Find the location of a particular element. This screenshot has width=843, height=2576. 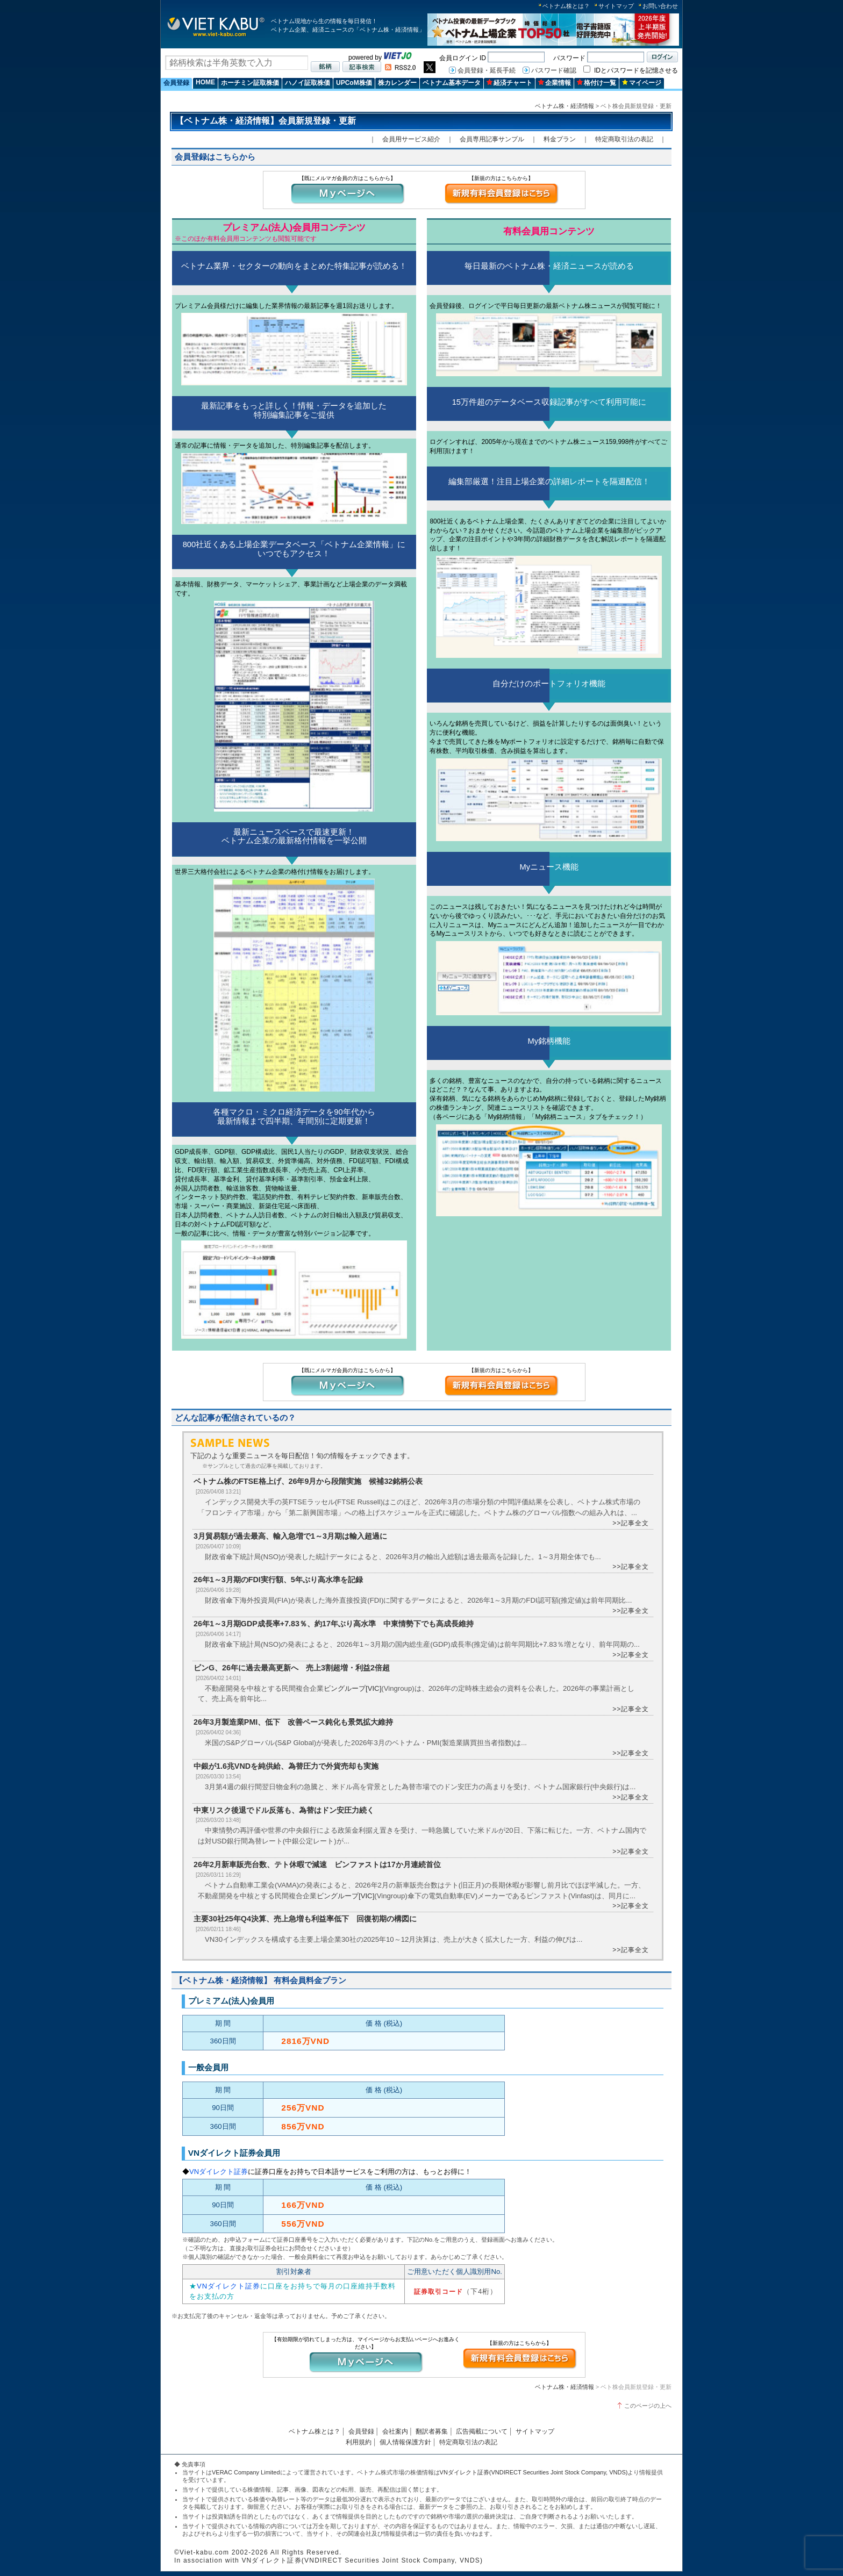

格付け一覧 is located at coordinates (596, 83).